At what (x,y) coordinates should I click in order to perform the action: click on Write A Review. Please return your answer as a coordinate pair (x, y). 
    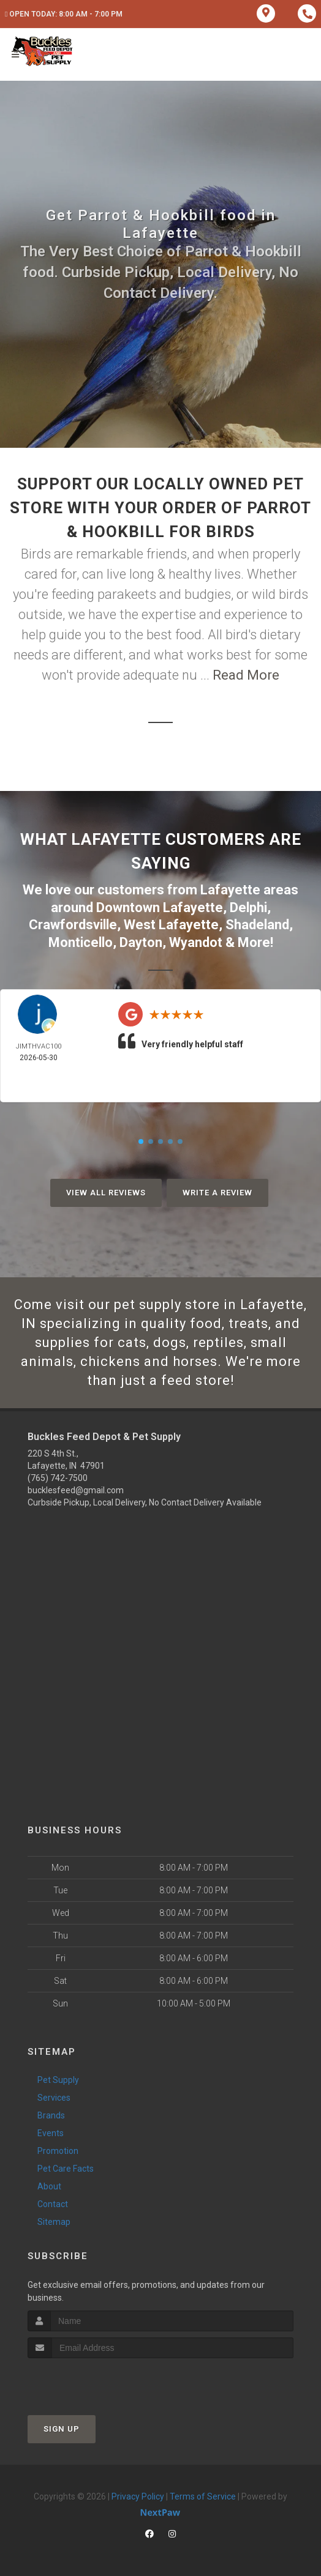
    Looking at the image, I should click on (217, 1192).